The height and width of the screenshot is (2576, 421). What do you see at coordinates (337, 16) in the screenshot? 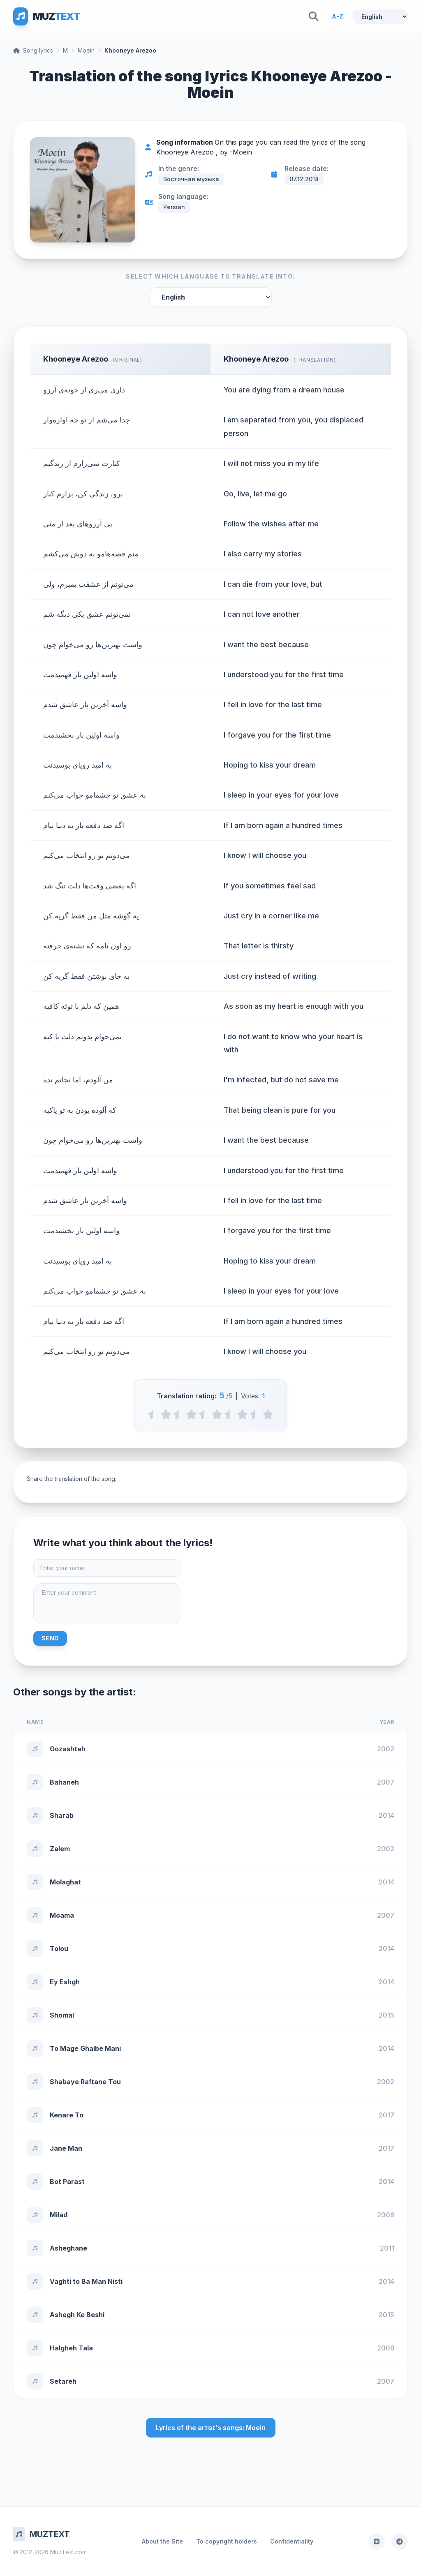
I see `A-Z` at bounding box center [337, 16].